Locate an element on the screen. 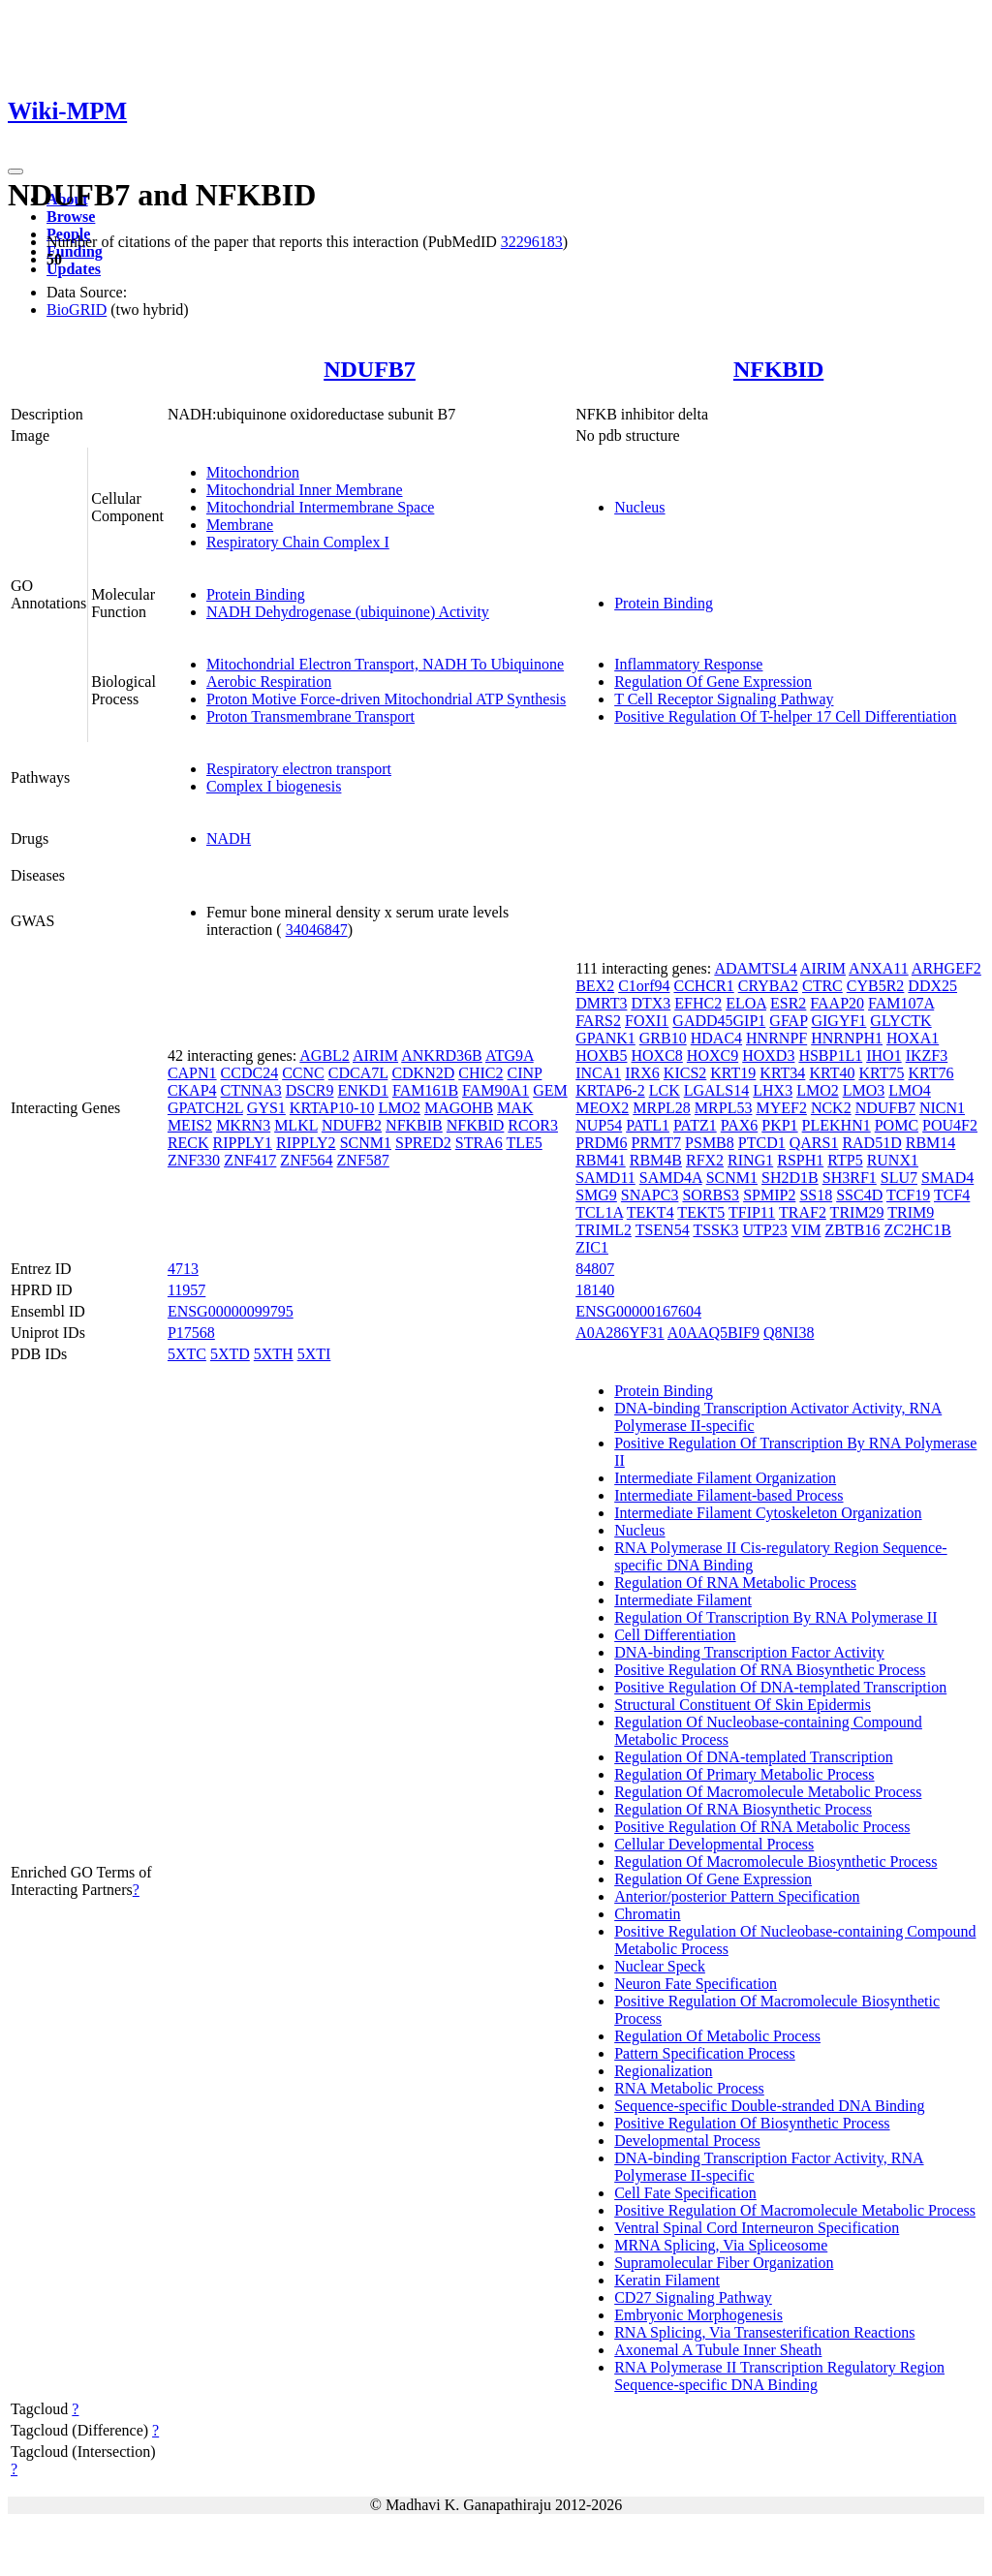  Intermediate Filament Organization is located at coordinates (725, 1478).